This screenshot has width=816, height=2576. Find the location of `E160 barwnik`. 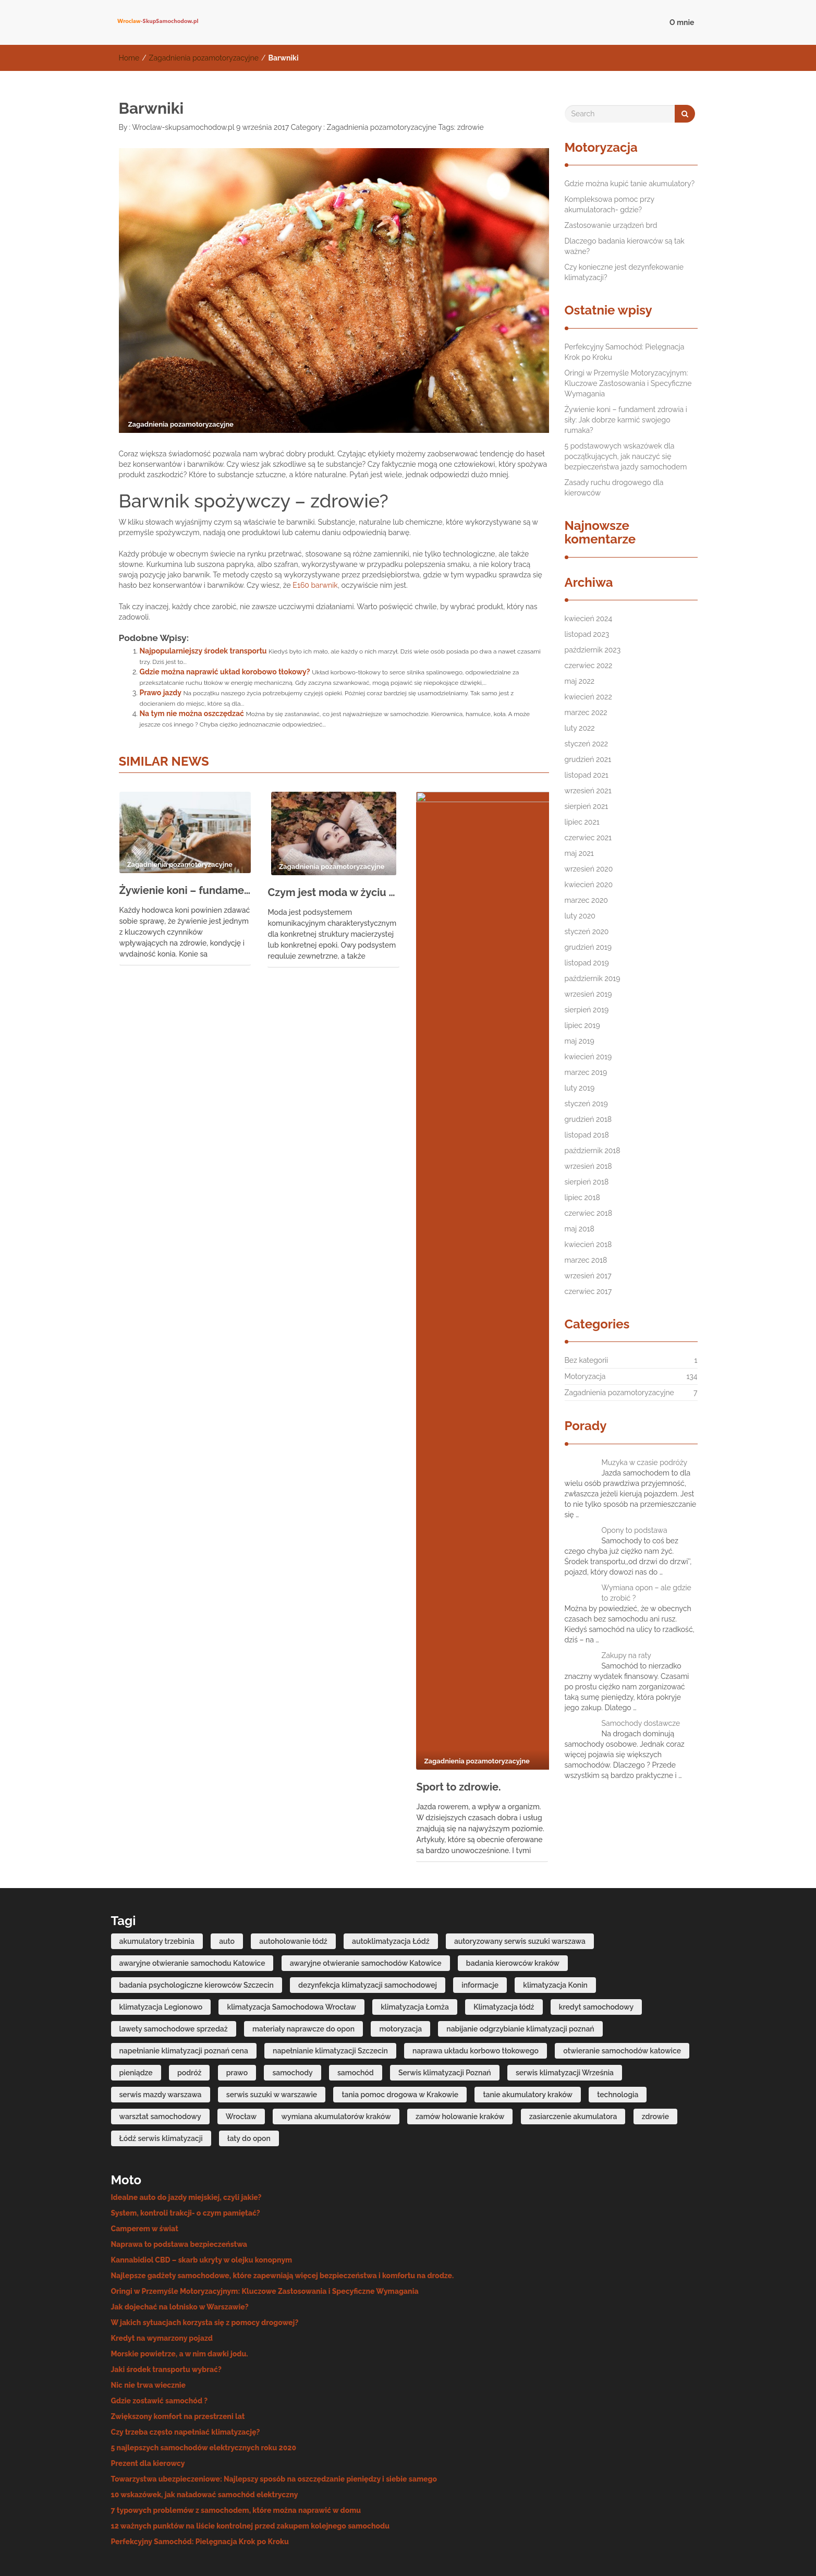

E160 barwnik is located at coordinates (315, 585).